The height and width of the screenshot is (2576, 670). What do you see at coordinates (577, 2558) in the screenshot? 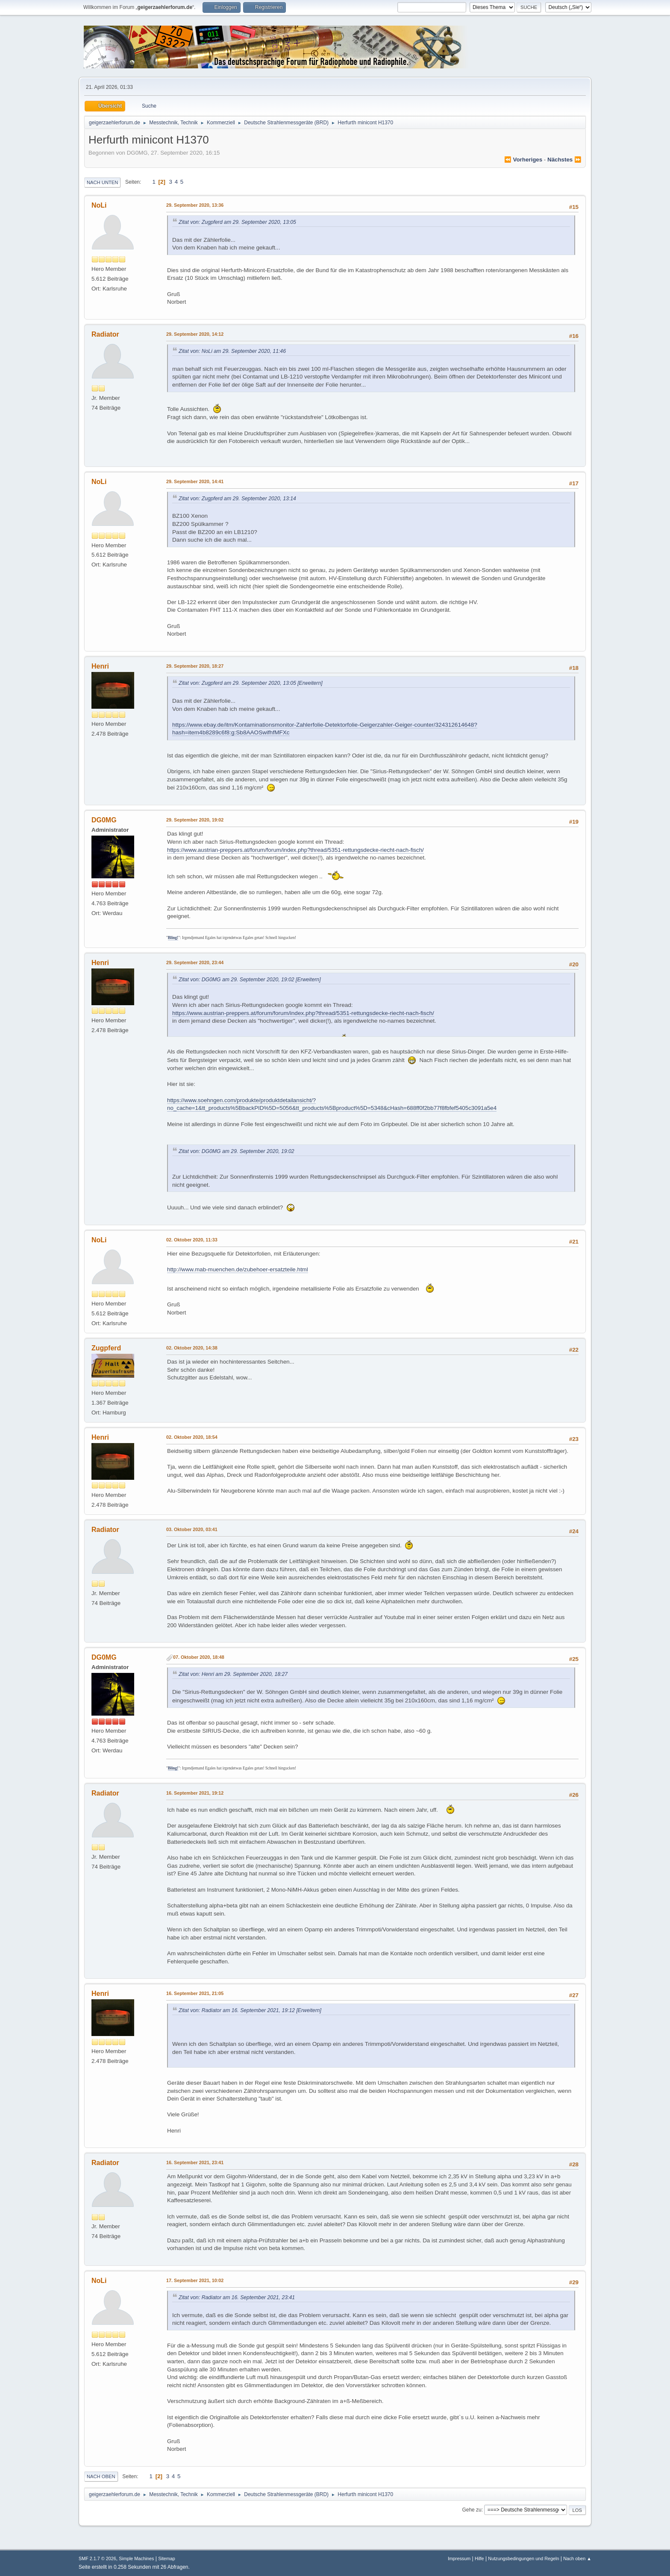
I see `Nach oben ▲` at bounding box center [577, 2558].